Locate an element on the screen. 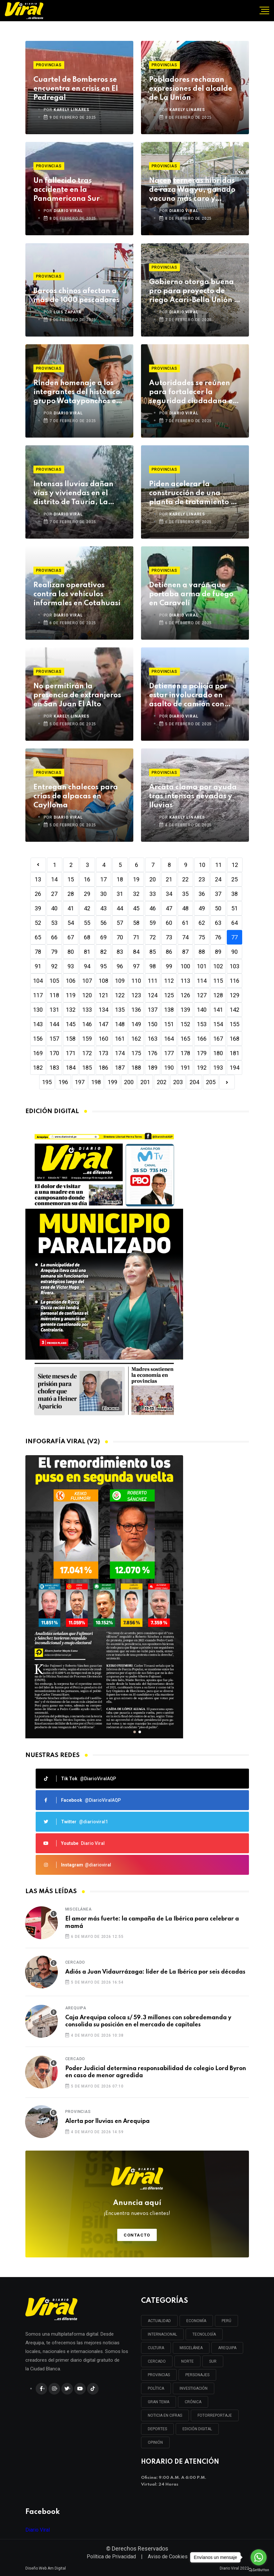  97 is located at coordinates (136, 966).